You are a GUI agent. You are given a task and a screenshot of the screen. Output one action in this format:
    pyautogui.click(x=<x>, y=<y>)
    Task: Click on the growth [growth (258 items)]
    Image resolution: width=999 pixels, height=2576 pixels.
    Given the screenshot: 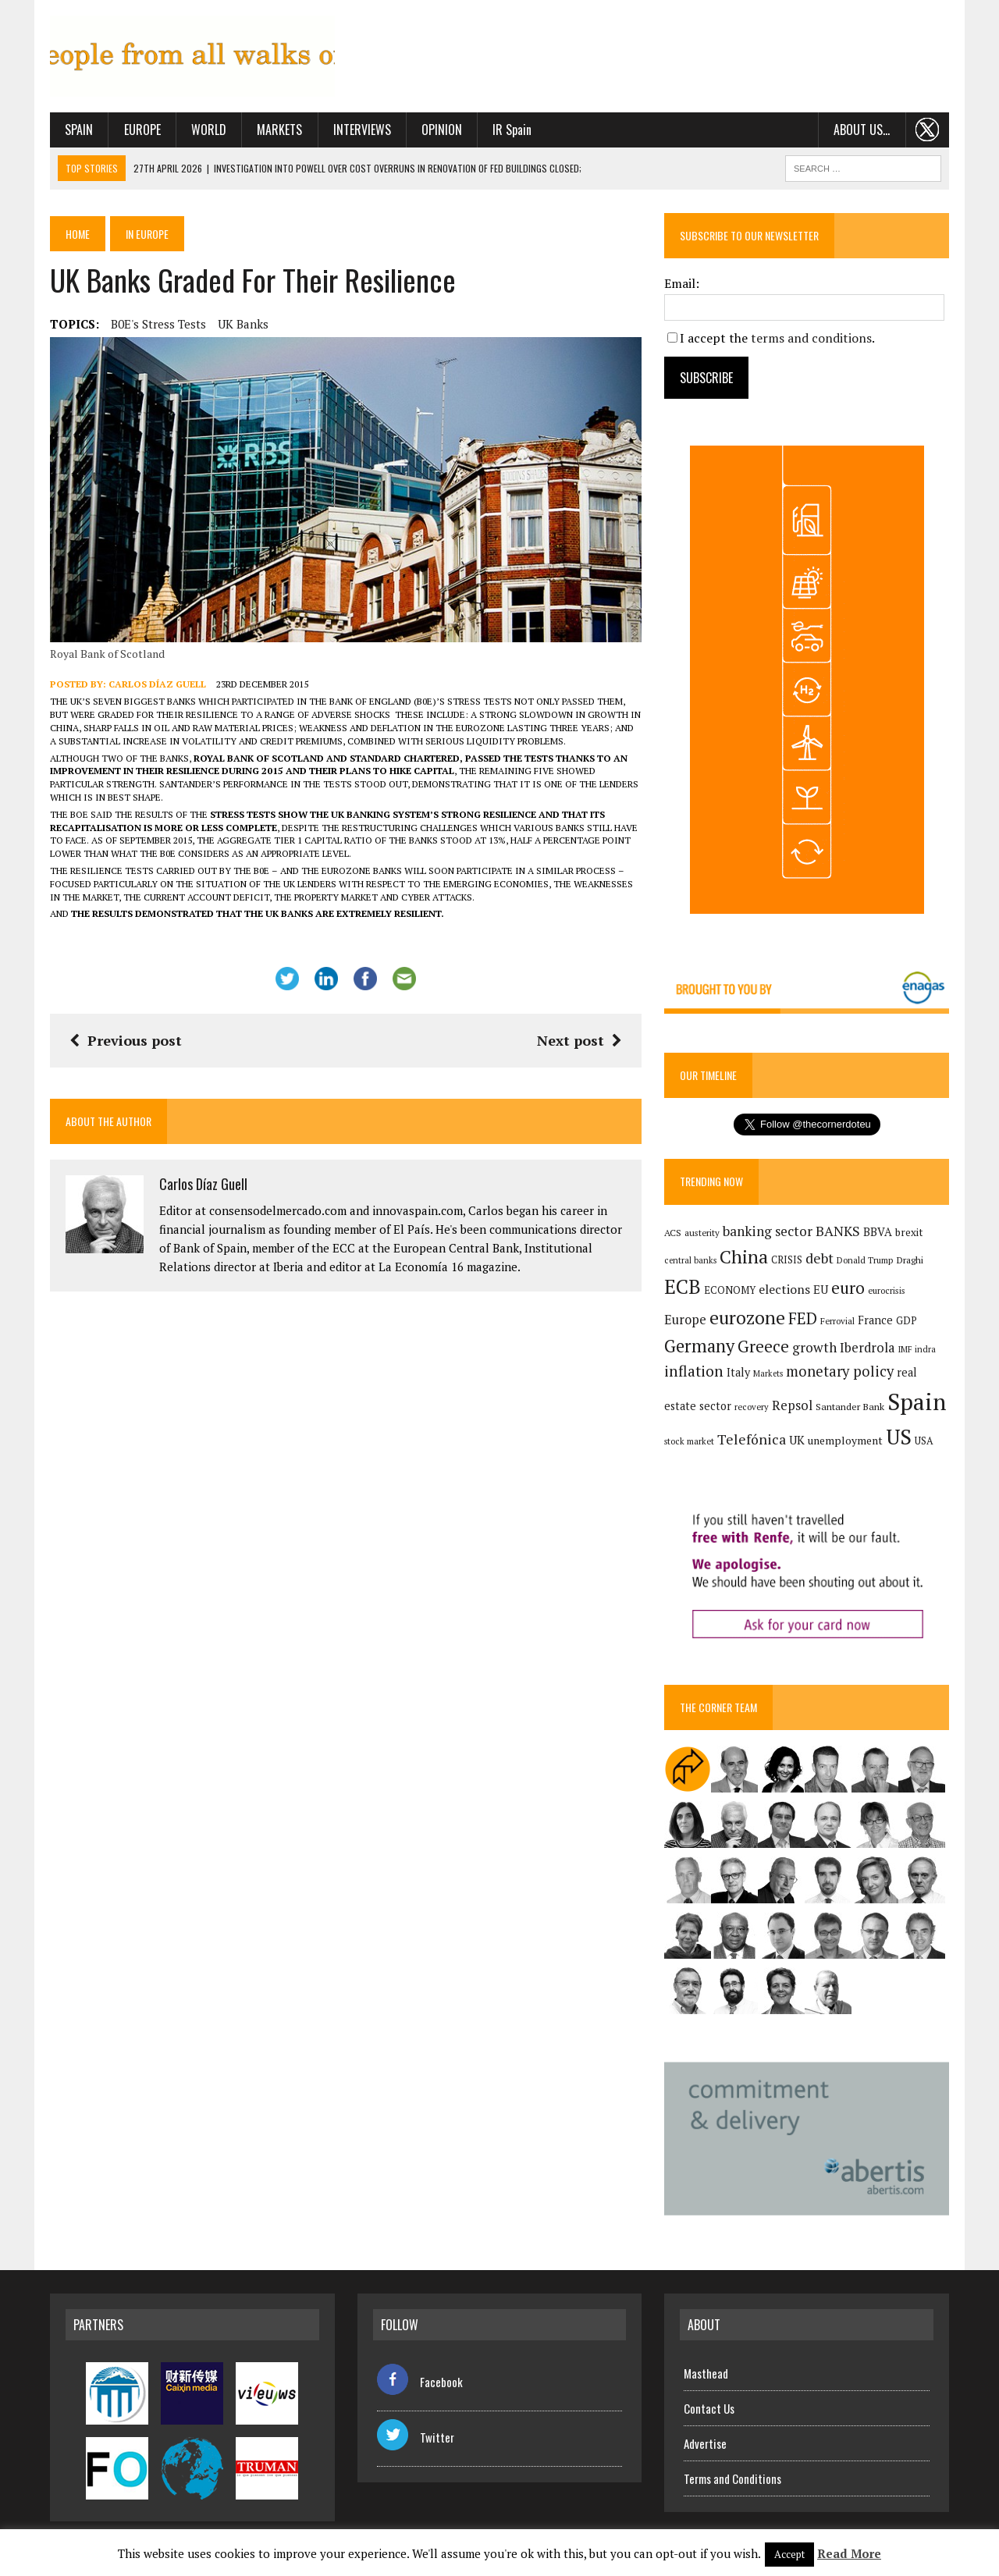 What is the action you would take?
    pyautogui.click(x=814, y=1347)
    